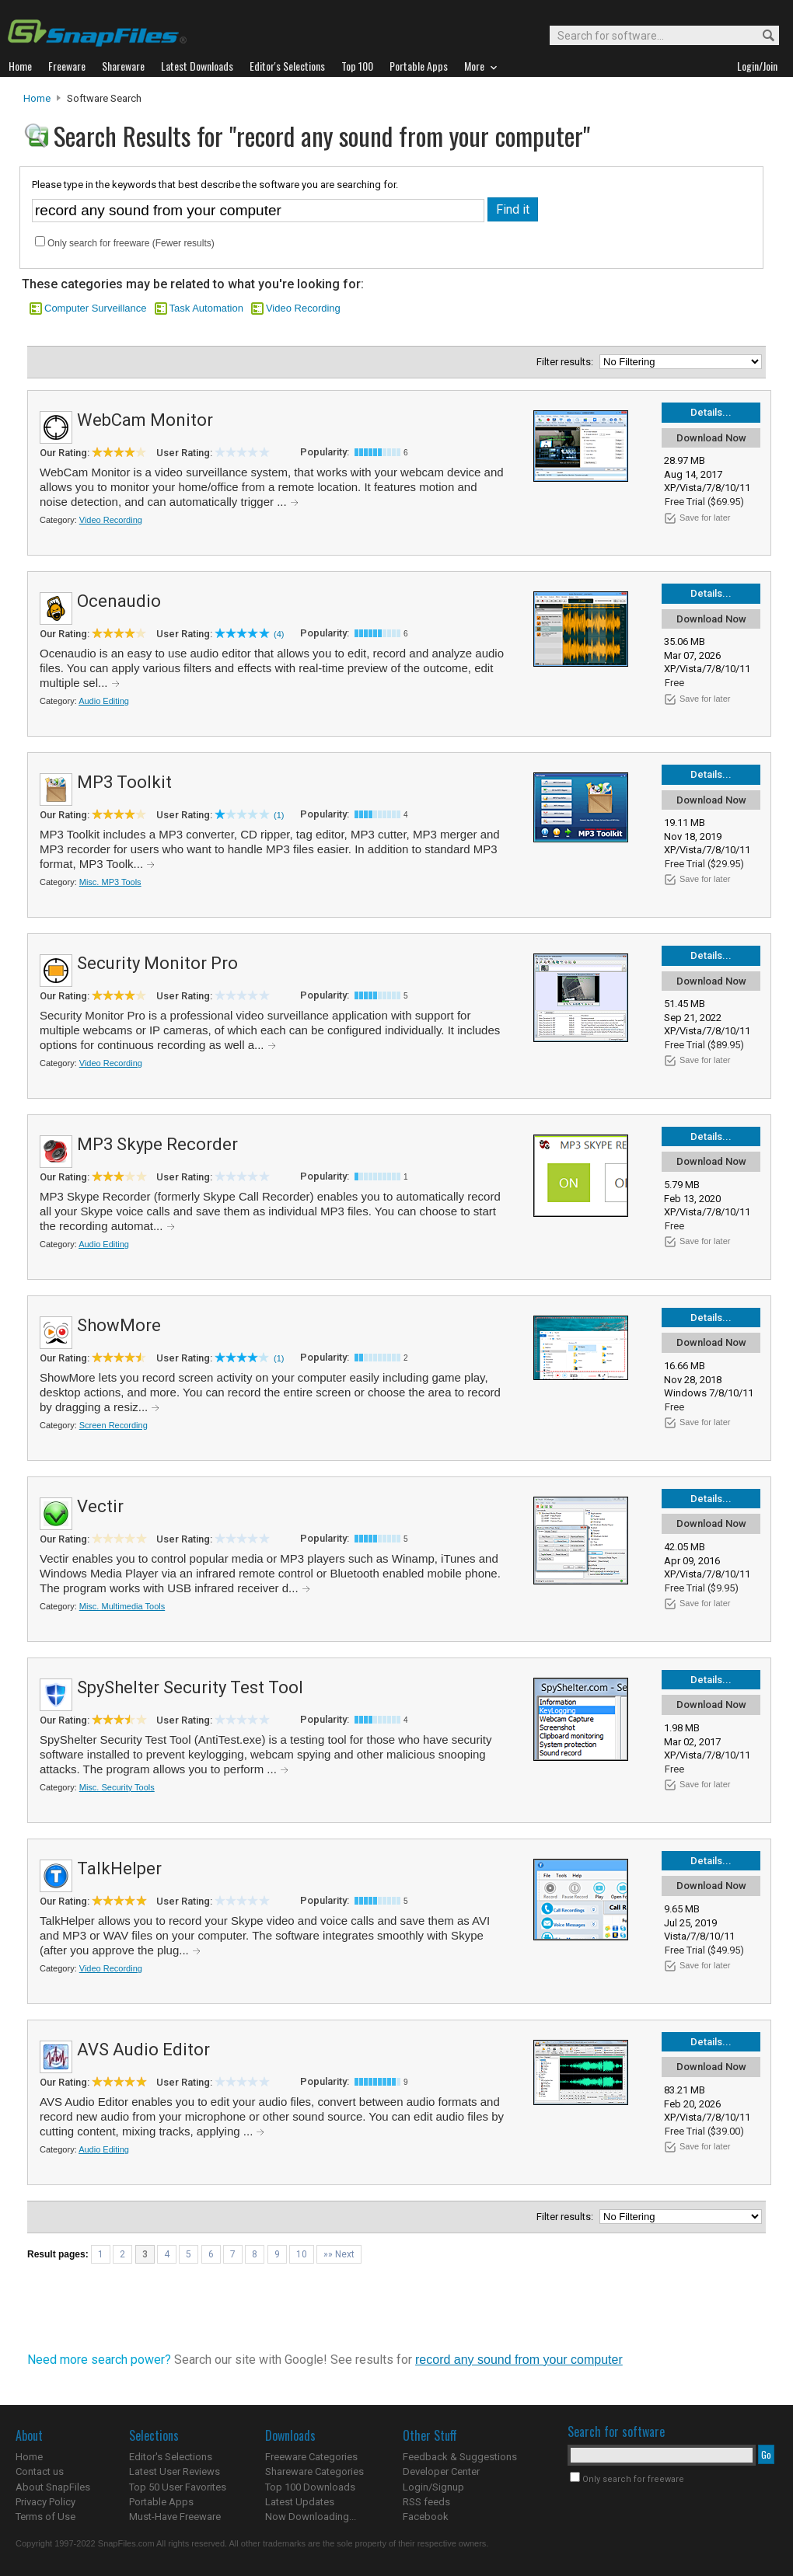 This screenshot has height=2576, width=793. What do you see at coordinates (310, 2487) in the screenshot?
I see `Top 100 Downloads` at bounding box center [310, 2487].